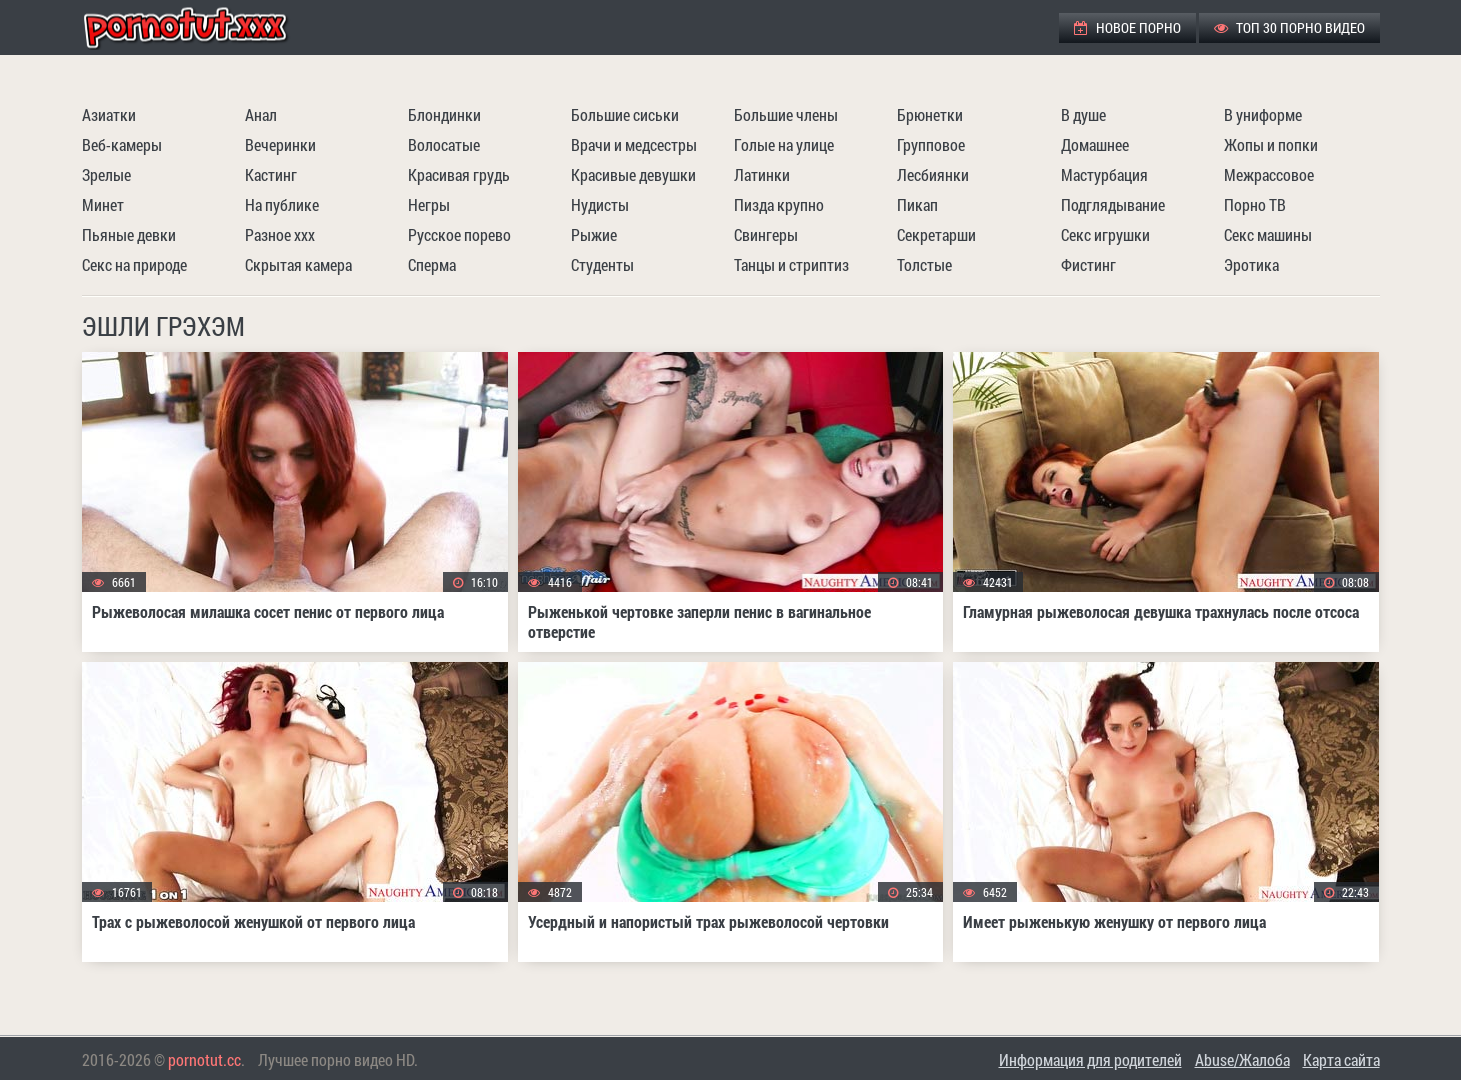 This screenshot has width=1461, height=1080. I want to click on Карта сайта, so click(1341, 1059).